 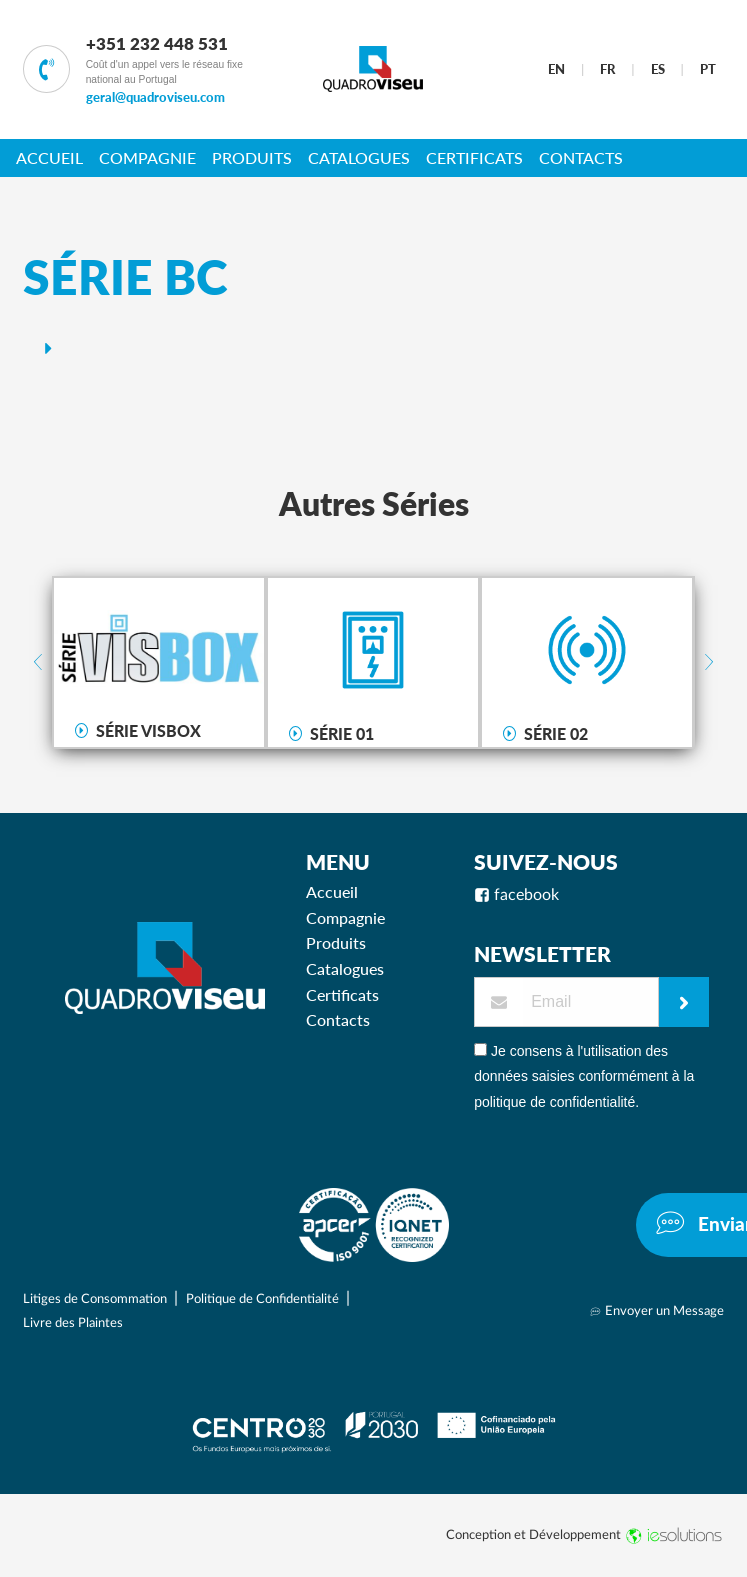 I want to click on Produits, so click(x=252, y=157).